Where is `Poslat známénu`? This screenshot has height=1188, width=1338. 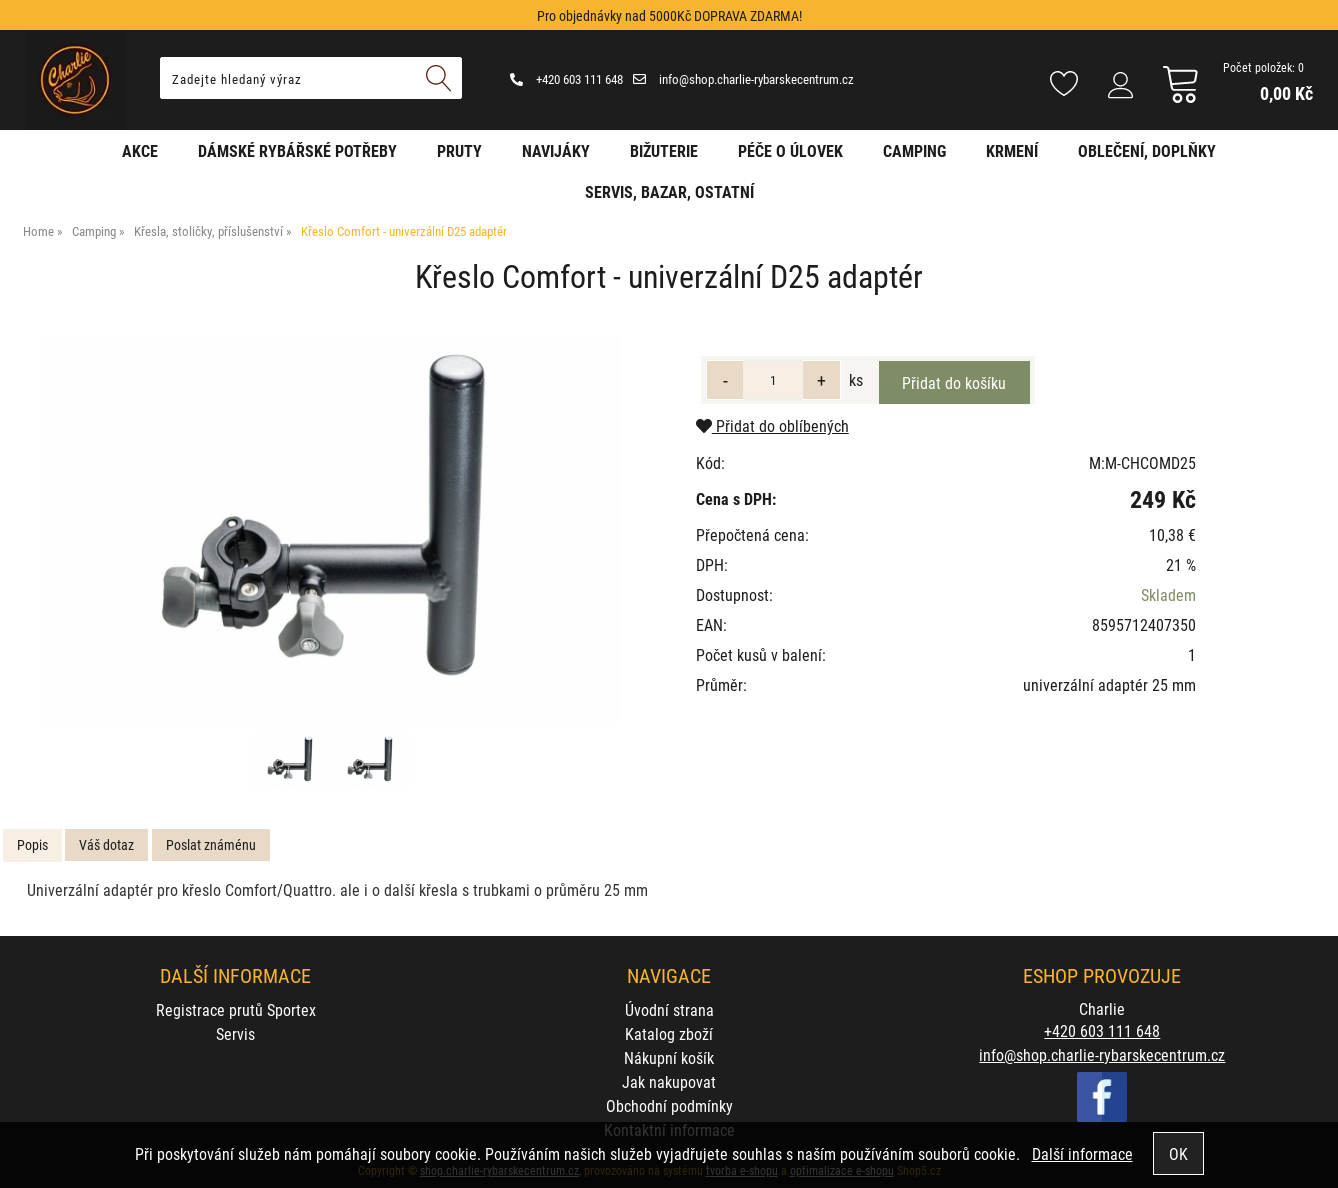
Poslat známénu is located at coordinates (211, 844).